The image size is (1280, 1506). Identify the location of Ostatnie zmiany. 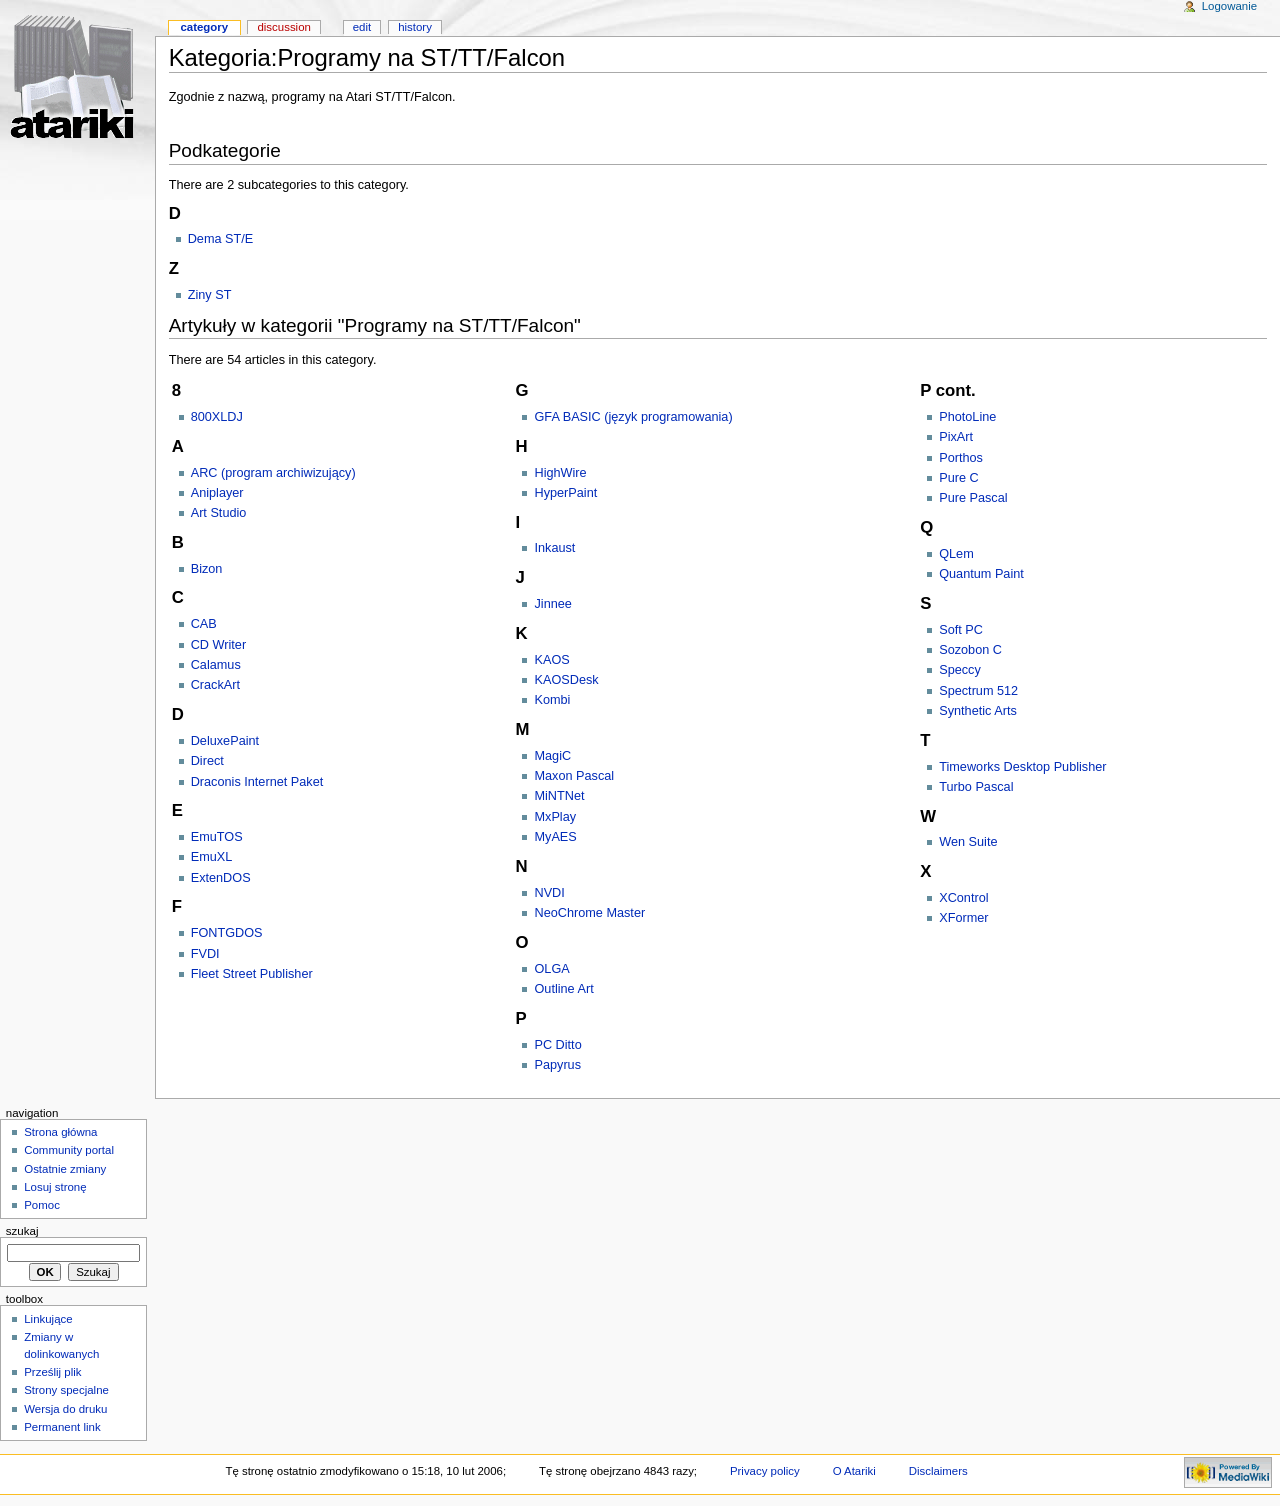
(65, 1169).